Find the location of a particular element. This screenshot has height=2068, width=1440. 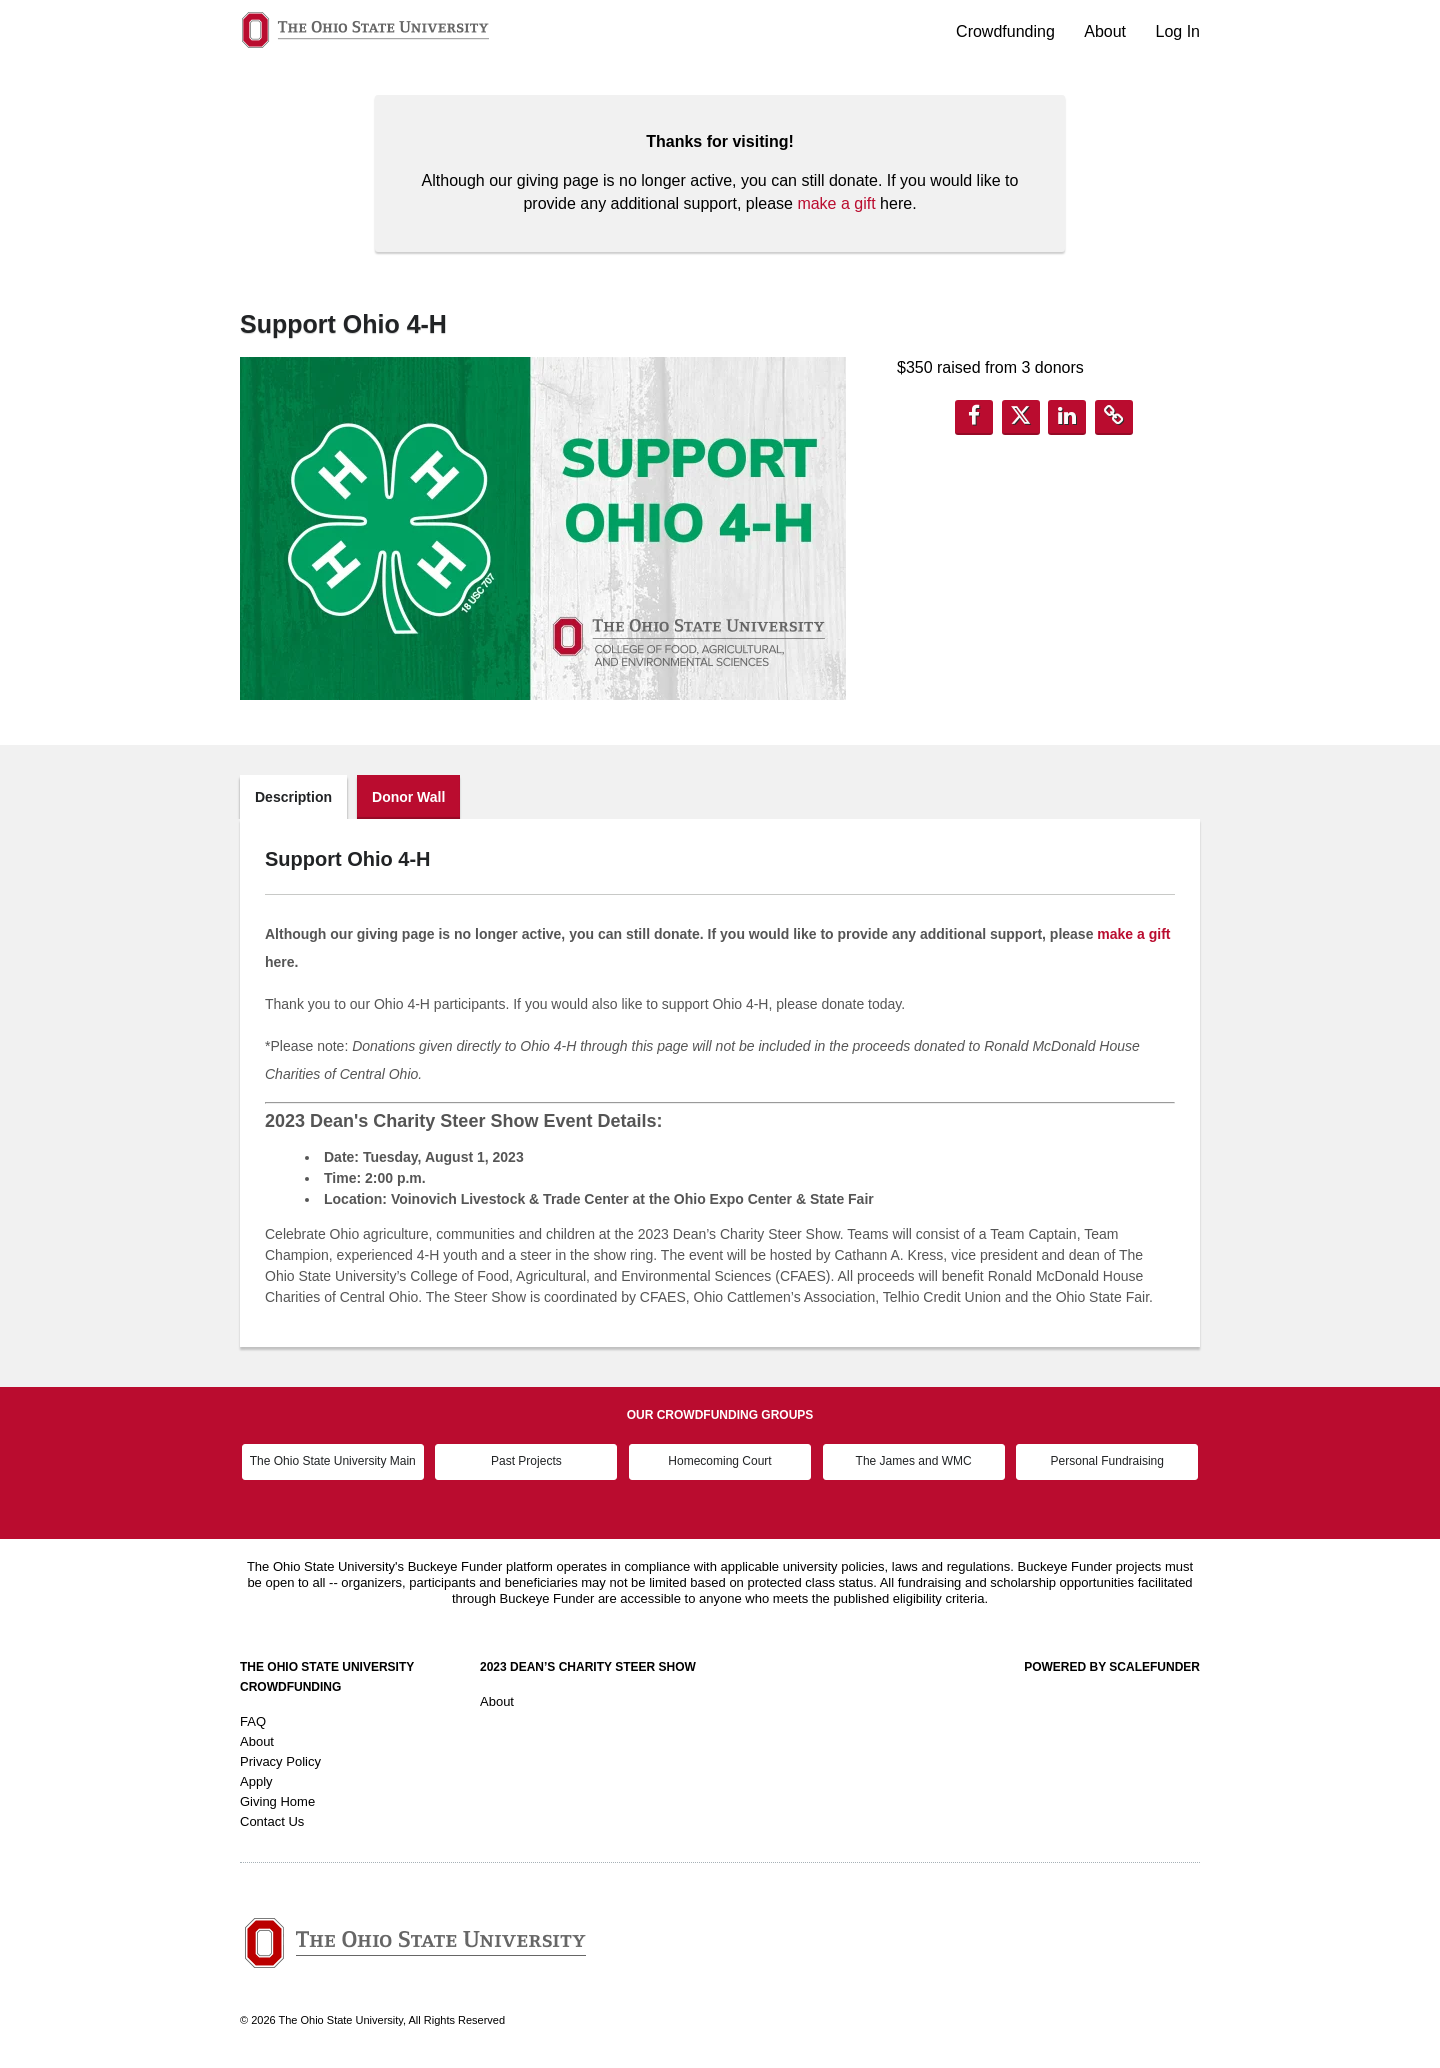

make a gift is located at coordinates (836, 203).